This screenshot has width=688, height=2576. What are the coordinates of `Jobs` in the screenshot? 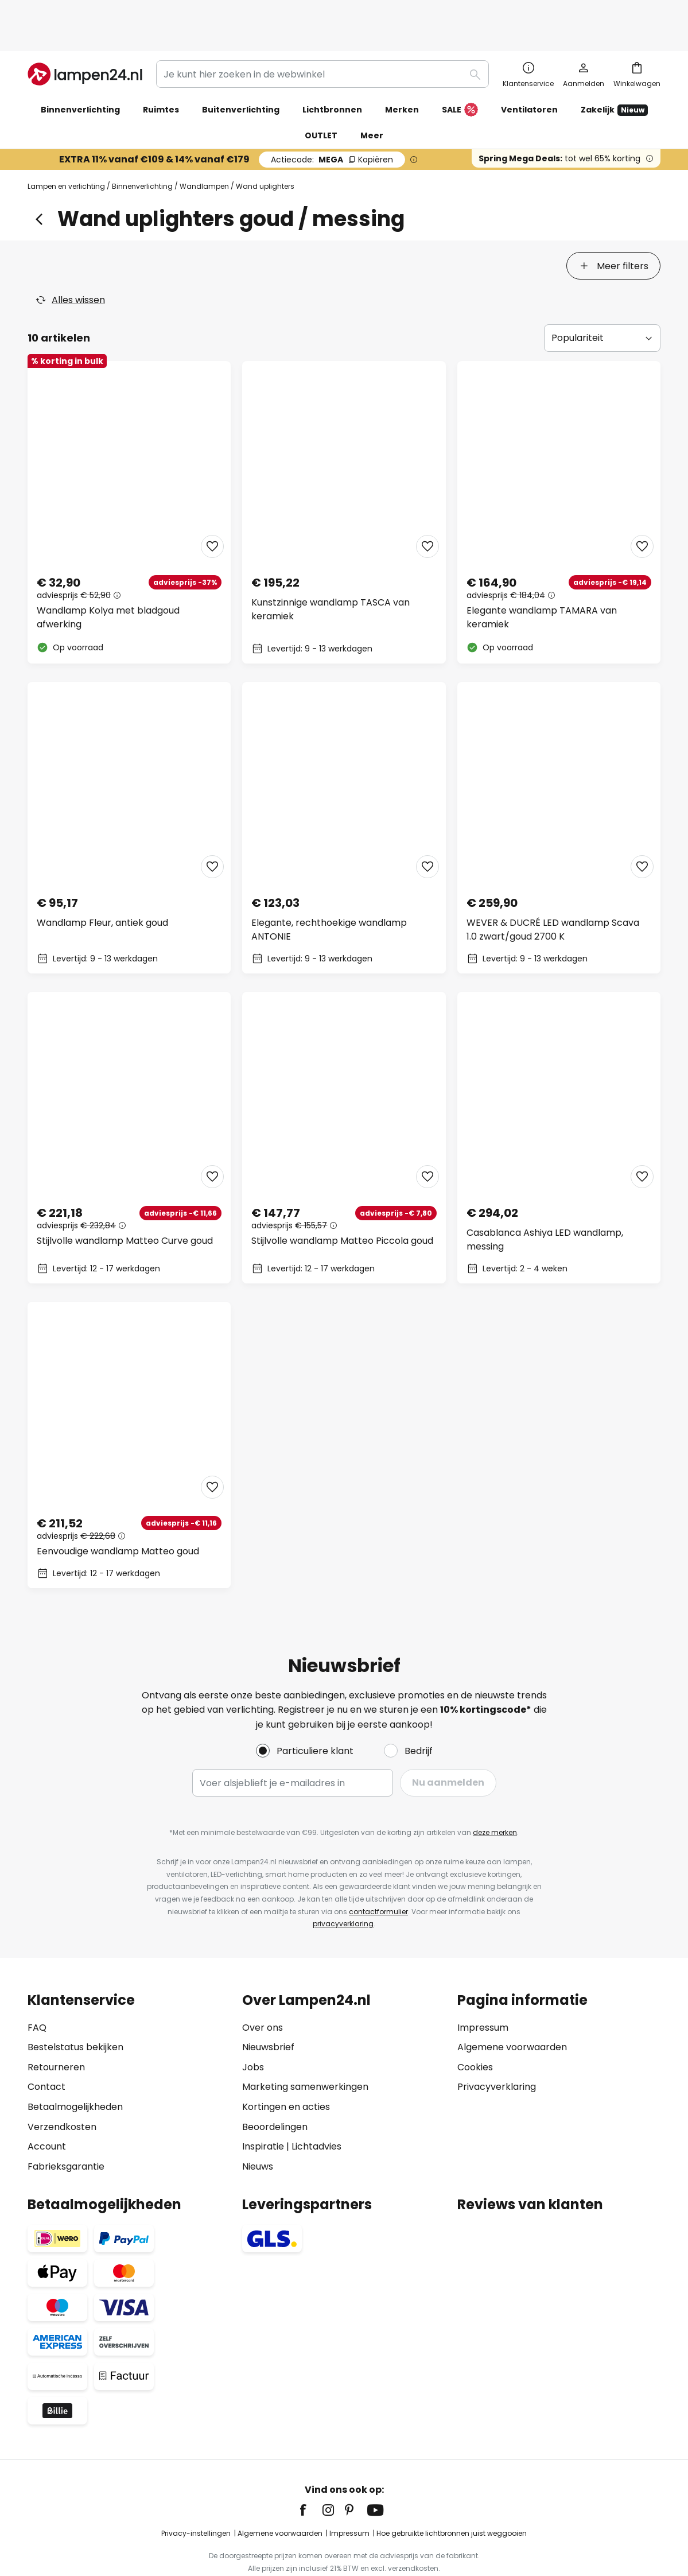 It's located at (253, 2028).